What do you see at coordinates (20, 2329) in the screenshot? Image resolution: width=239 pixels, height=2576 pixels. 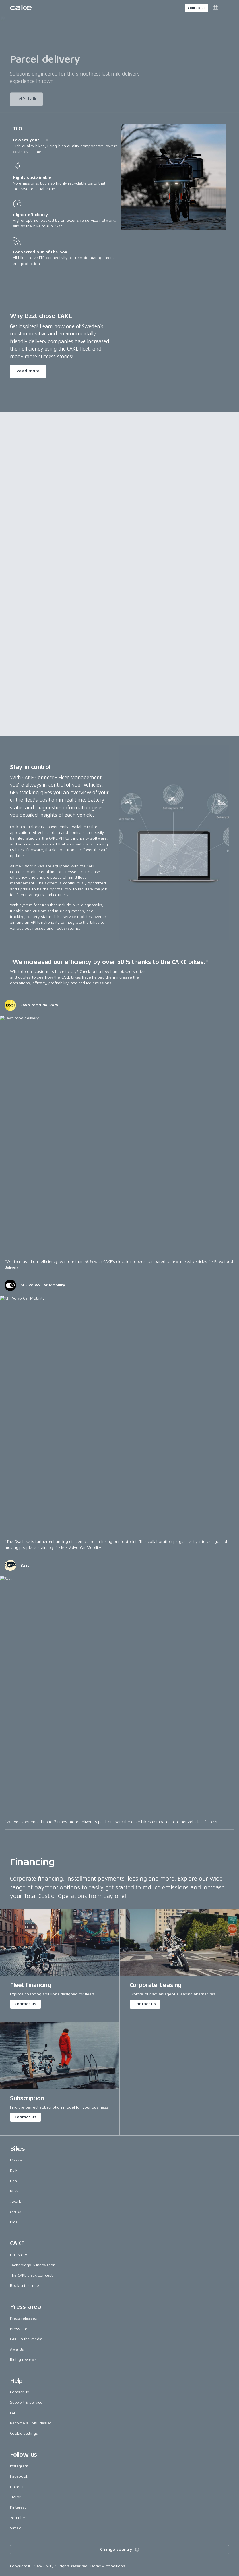 I see `Press area` at bounding box center [20, 2329].